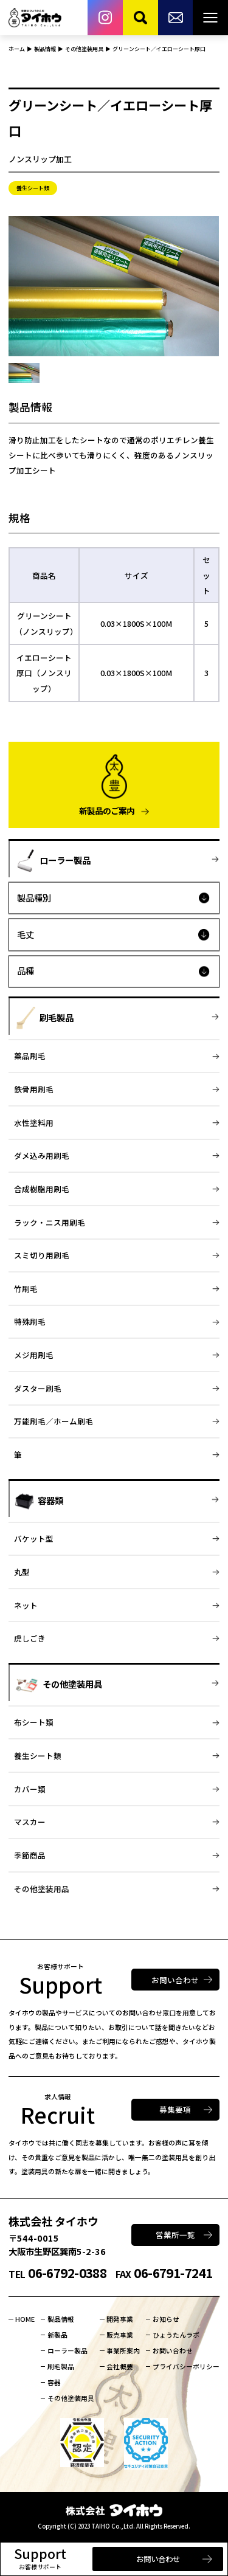  What do you see at coordinates (54, 2382) in the screenshot?
I see `容器` at bounding box center [54, 2382].